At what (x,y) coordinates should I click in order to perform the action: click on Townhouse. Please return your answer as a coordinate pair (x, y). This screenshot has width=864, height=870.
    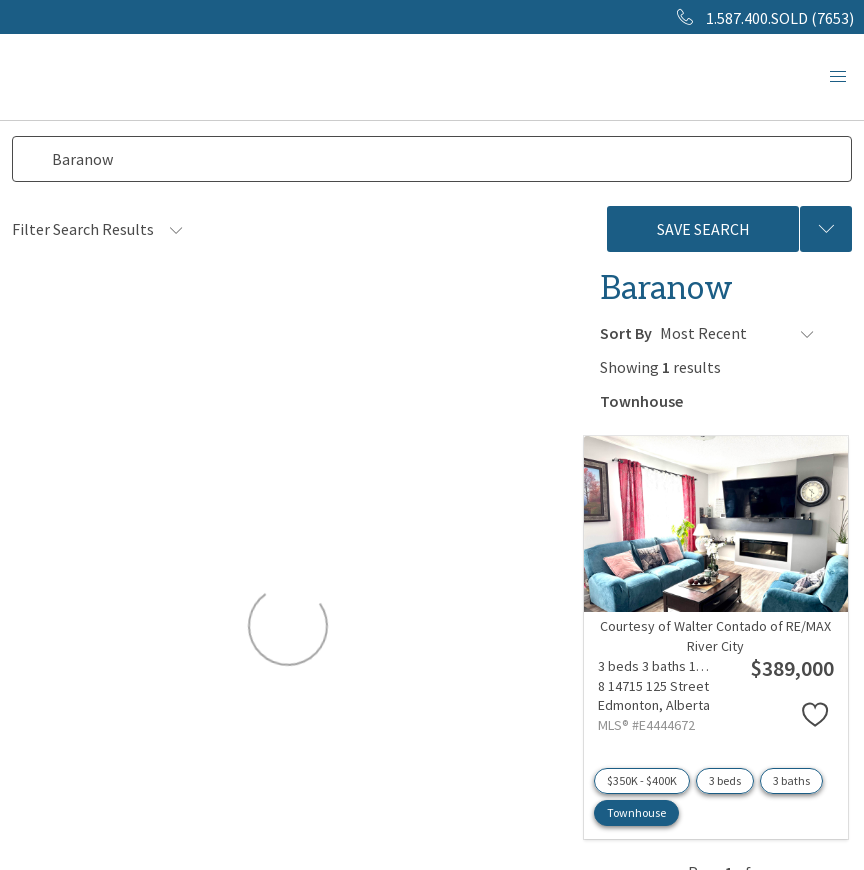
    Looking at the image, I should click on (636, 810).